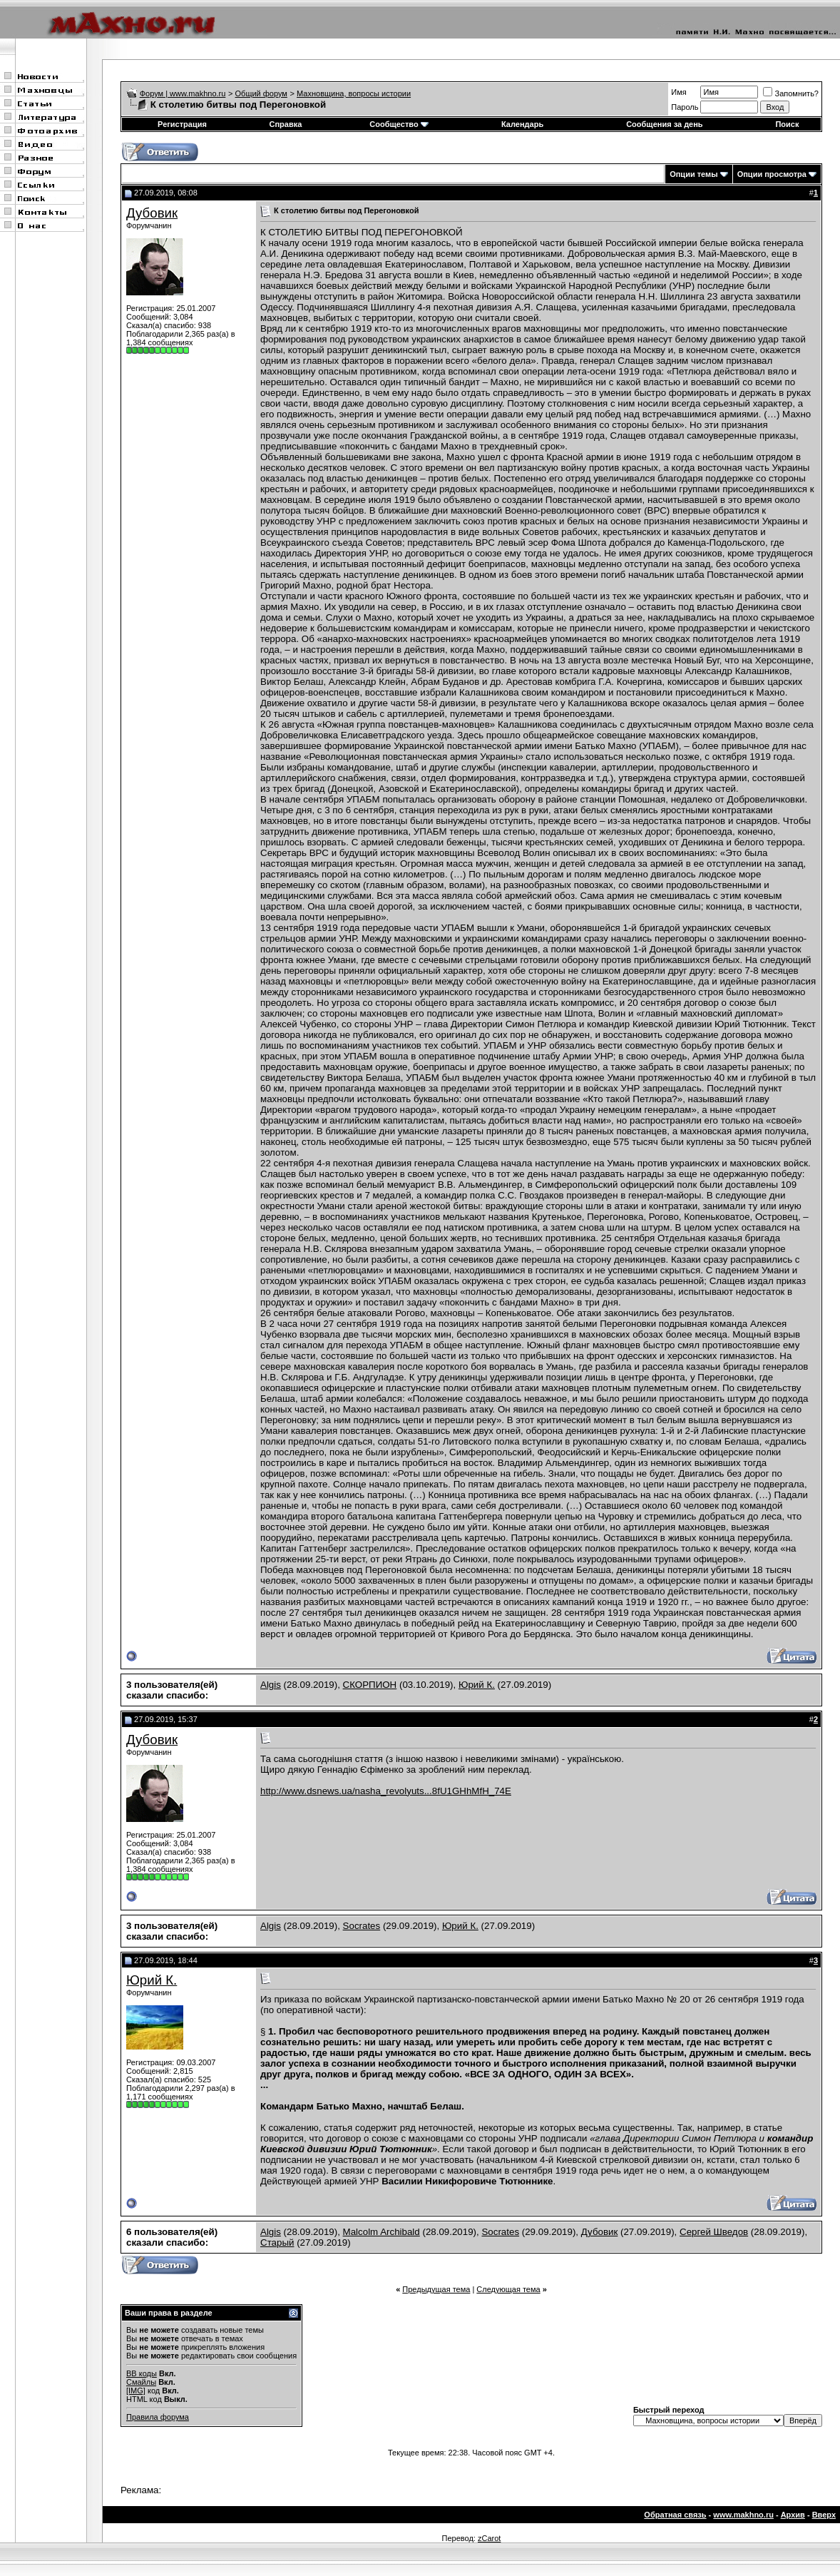  I want to click on Опции просмотра, so click(771, 174).